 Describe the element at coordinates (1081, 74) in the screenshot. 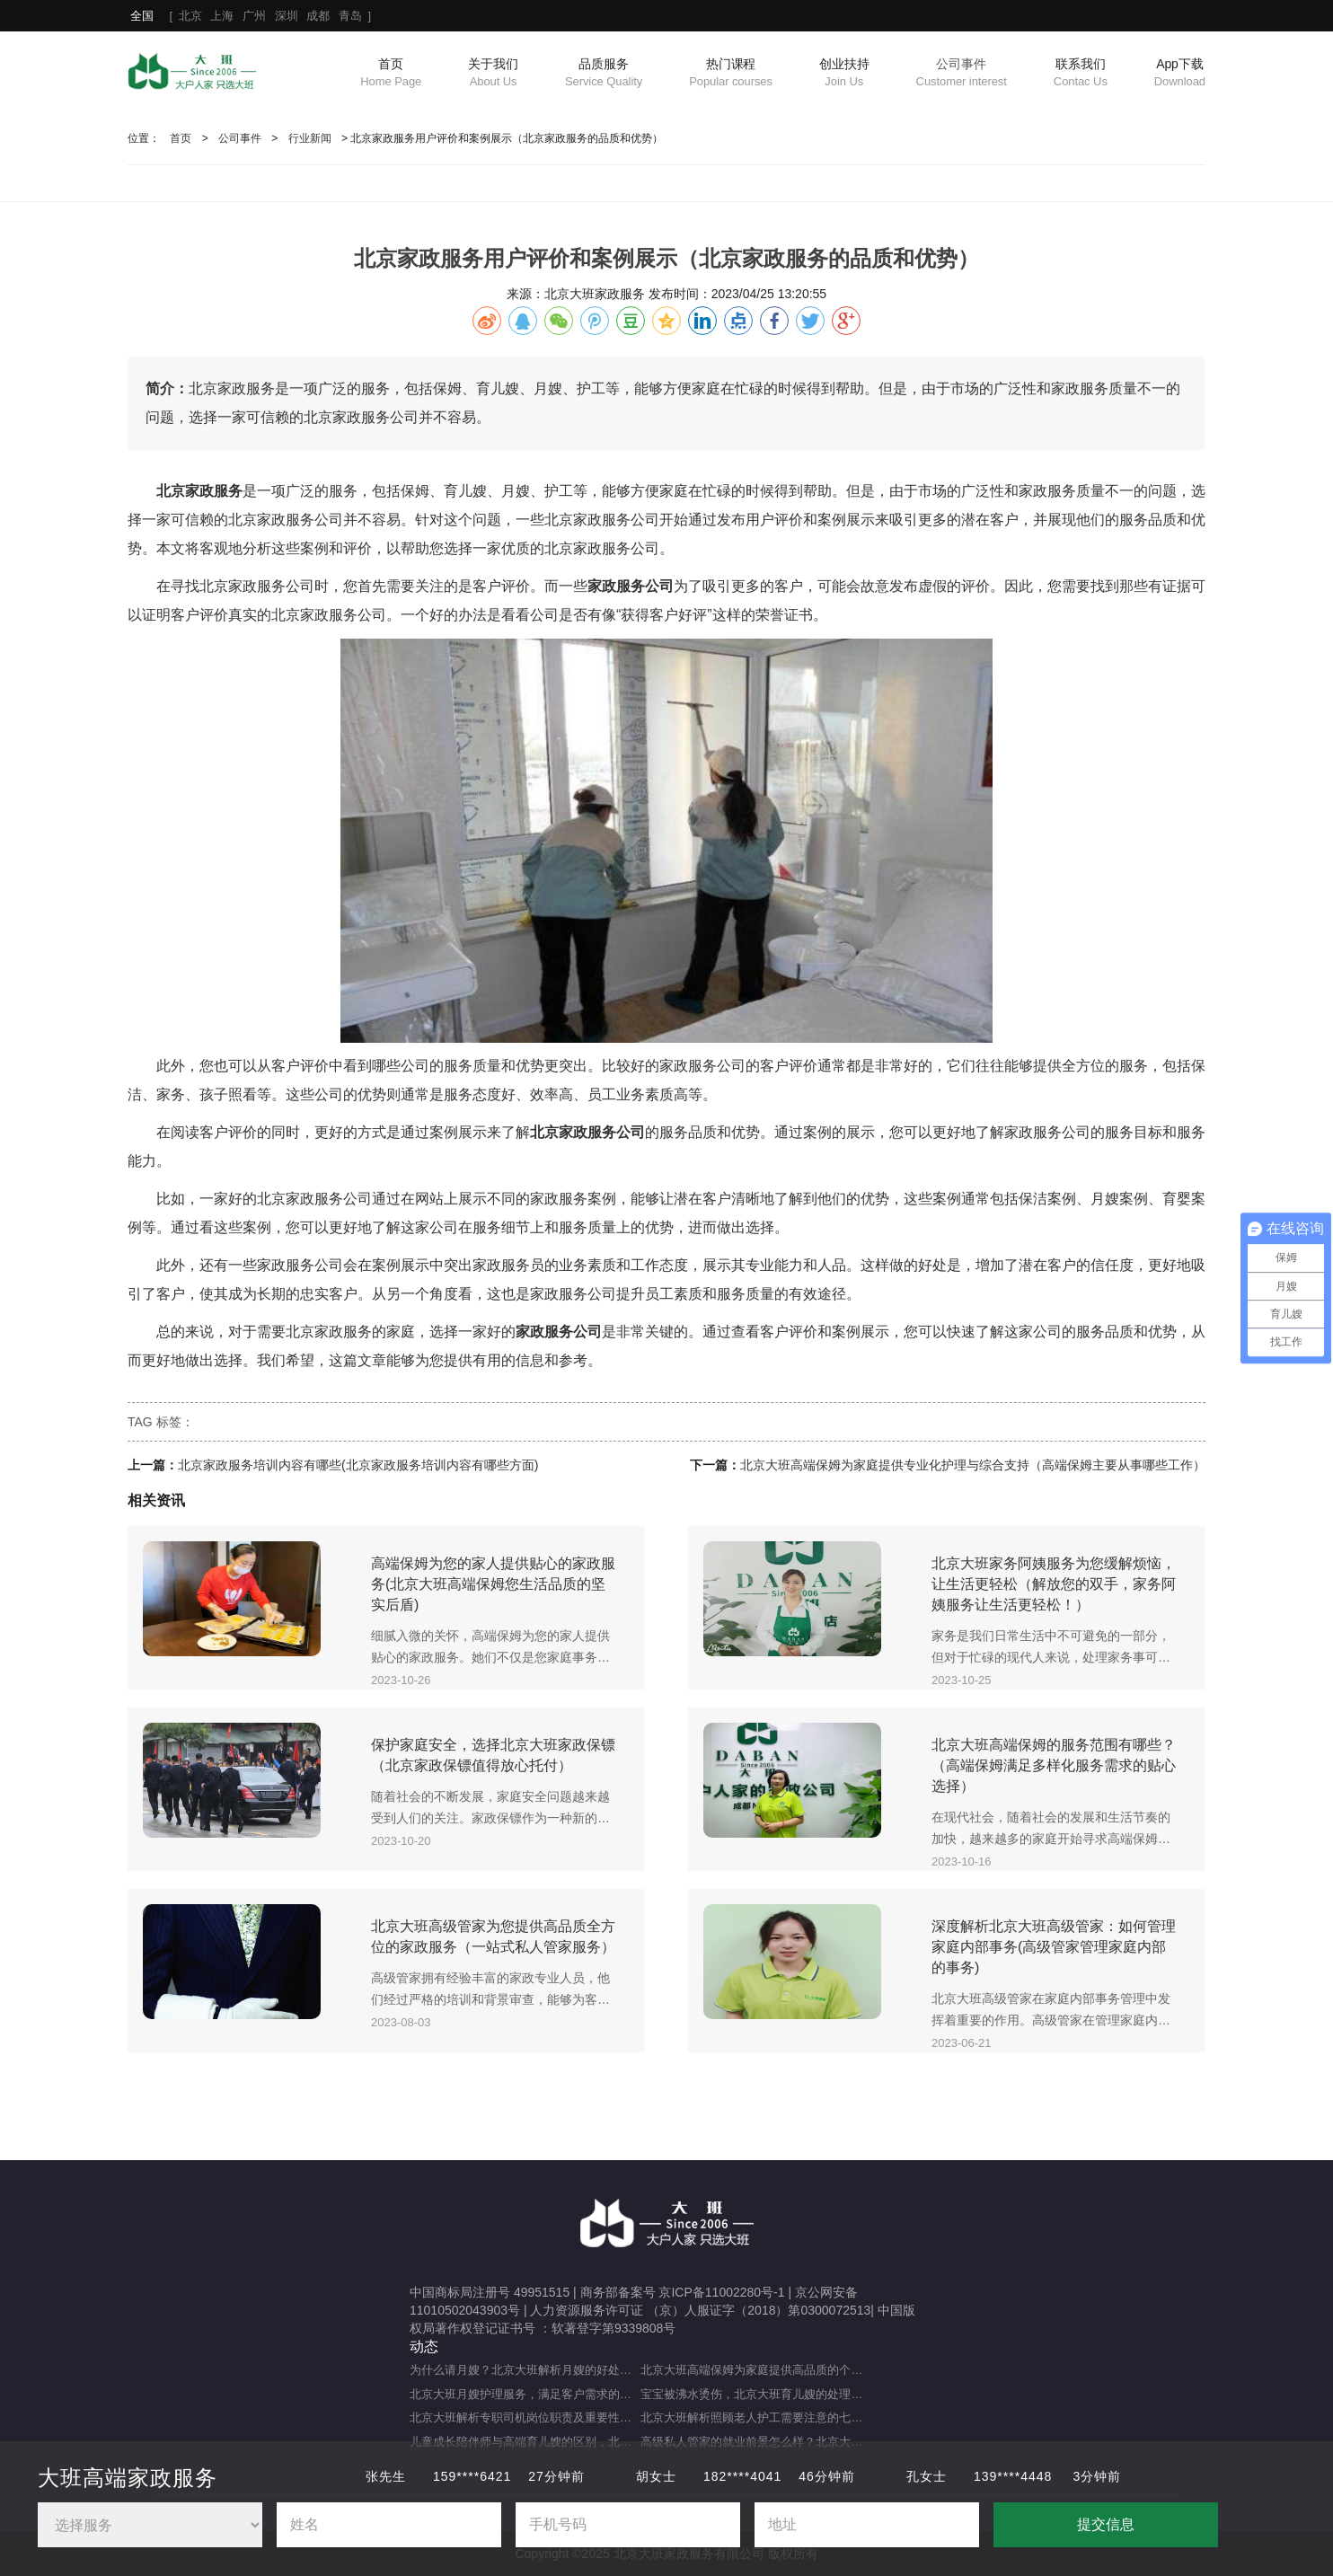

I see `联系我们` at that location.